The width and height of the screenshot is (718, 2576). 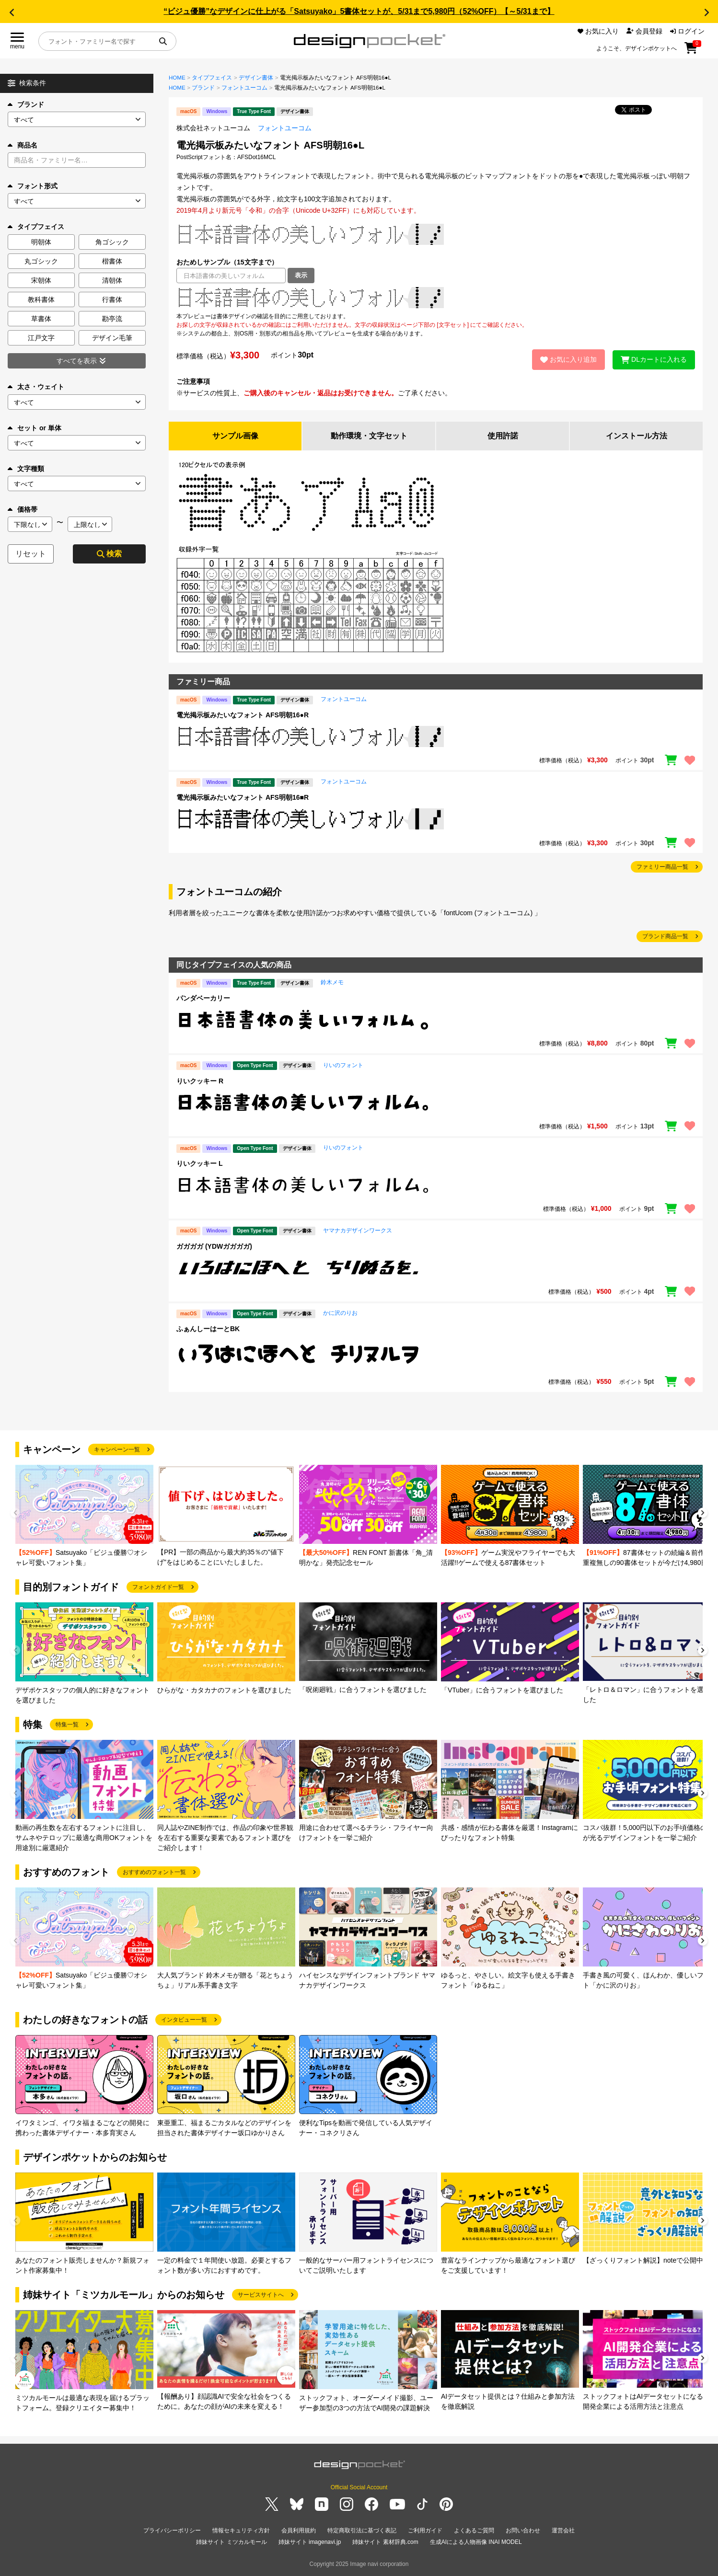 I want to click on リセット, so click(x=30, y=554).